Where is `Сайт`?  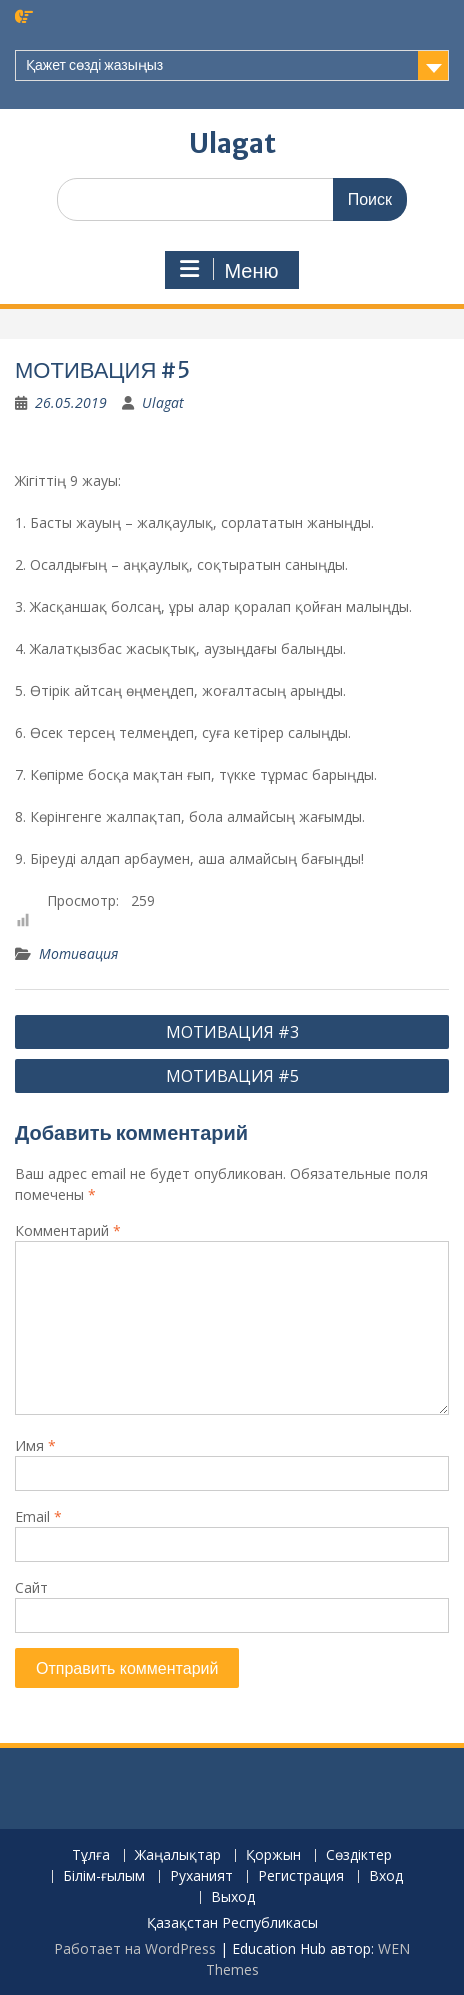 Сайт is located at coordinates (31, 1587).